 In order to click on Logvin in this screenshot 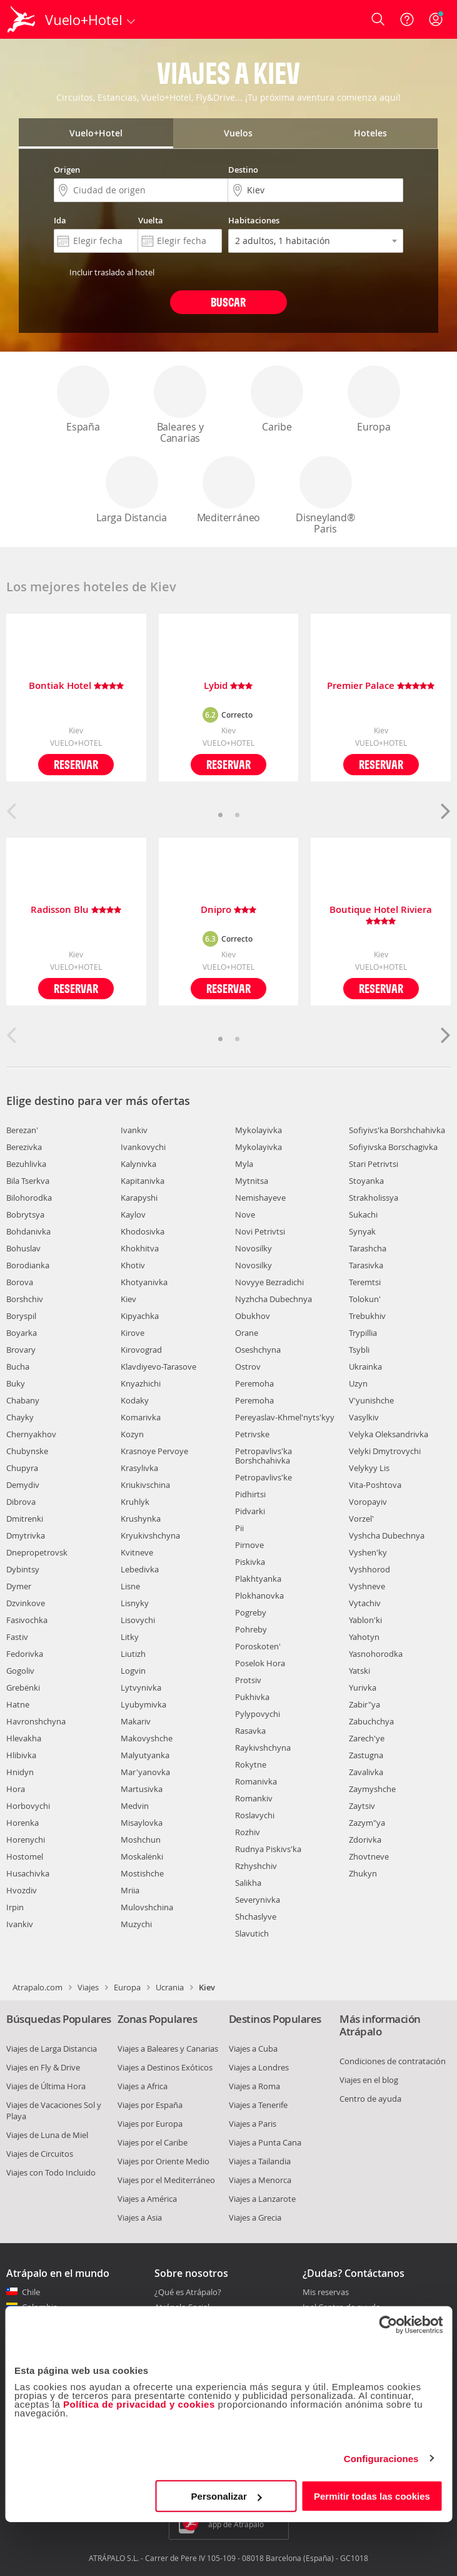, I will do `click(133, 1670)`.